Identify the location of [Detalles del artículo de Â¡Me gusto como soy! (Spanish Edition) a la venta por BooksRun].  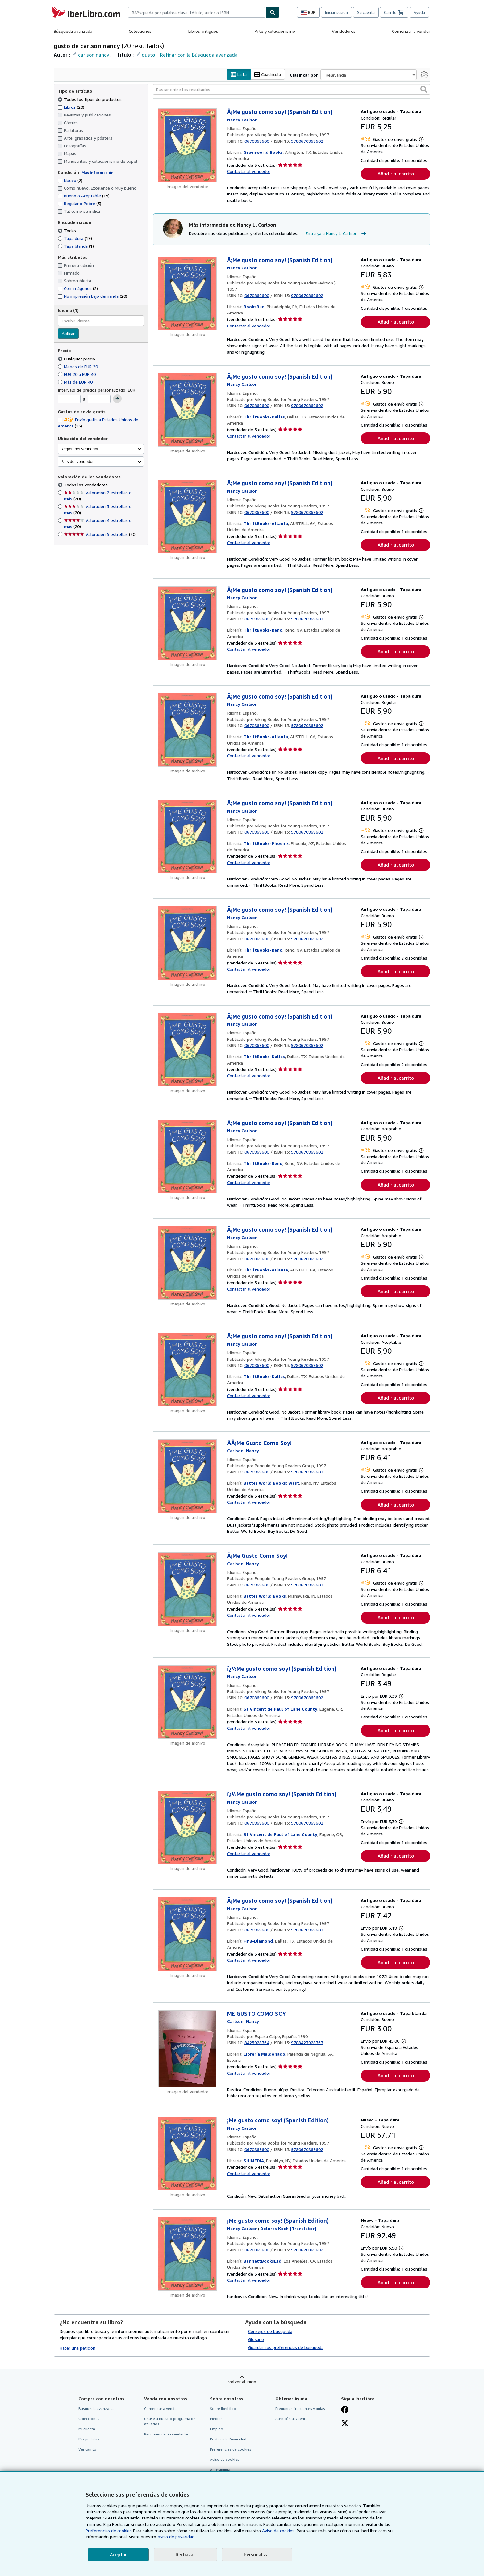
(187, 293).